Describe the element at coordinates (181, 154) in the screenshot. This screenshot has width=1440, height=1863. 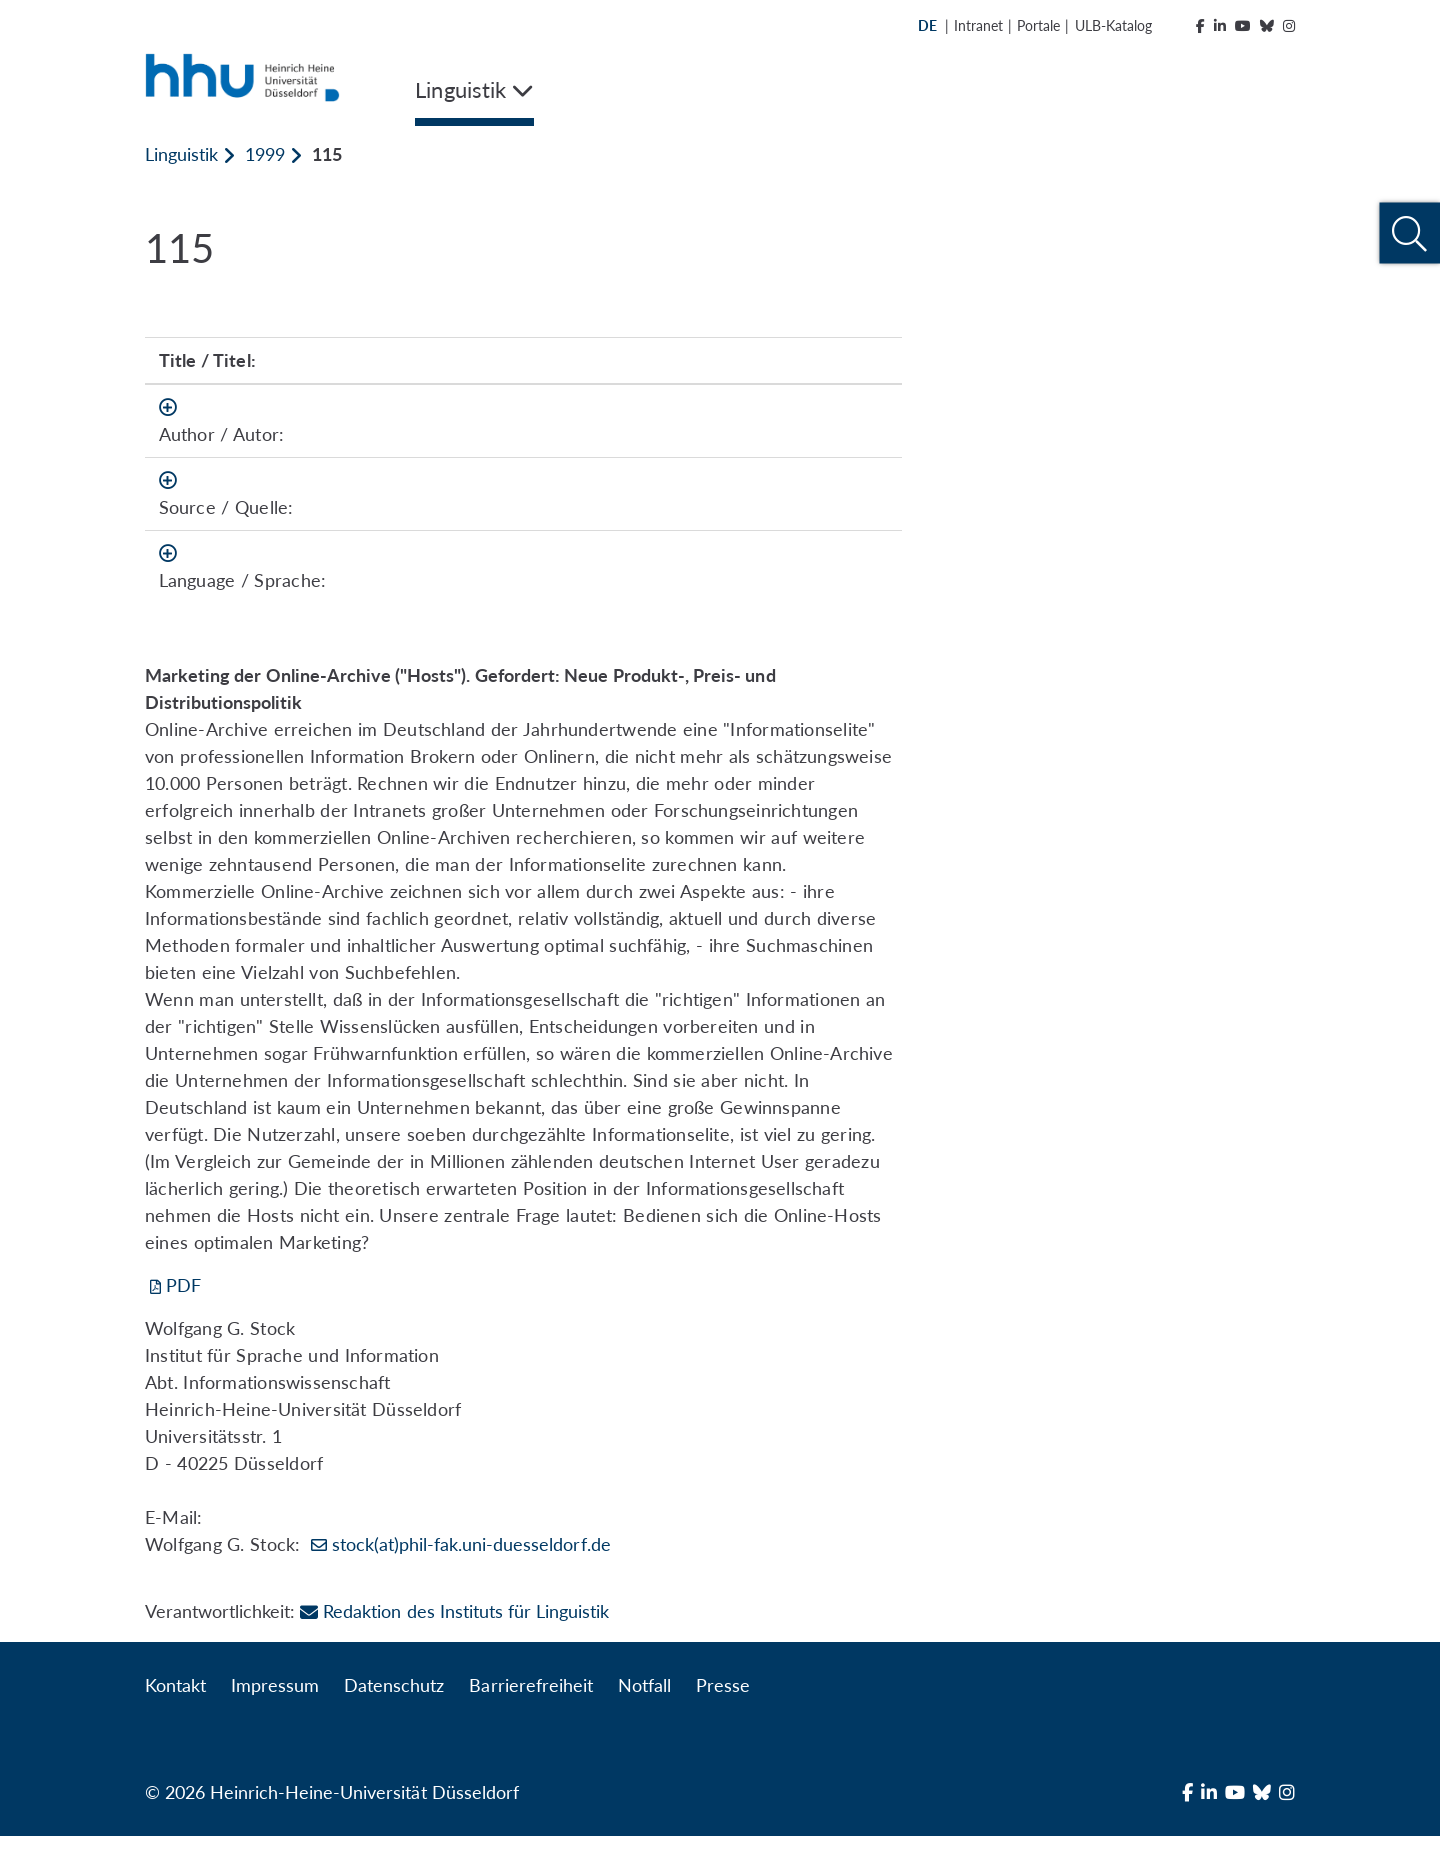
I see `Linguistik` at that location.